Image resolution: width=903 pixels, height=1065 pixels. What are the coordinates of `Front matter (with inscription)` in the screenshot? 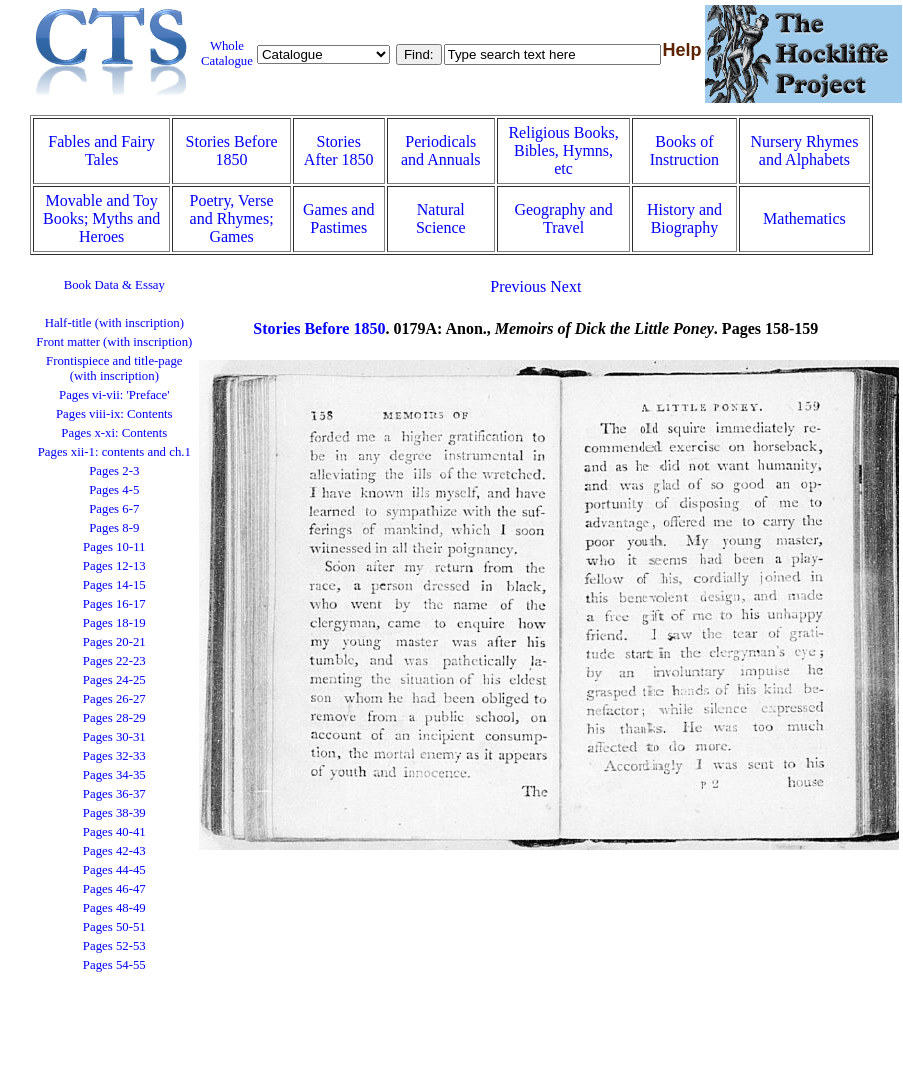 It's located at (114, 342).